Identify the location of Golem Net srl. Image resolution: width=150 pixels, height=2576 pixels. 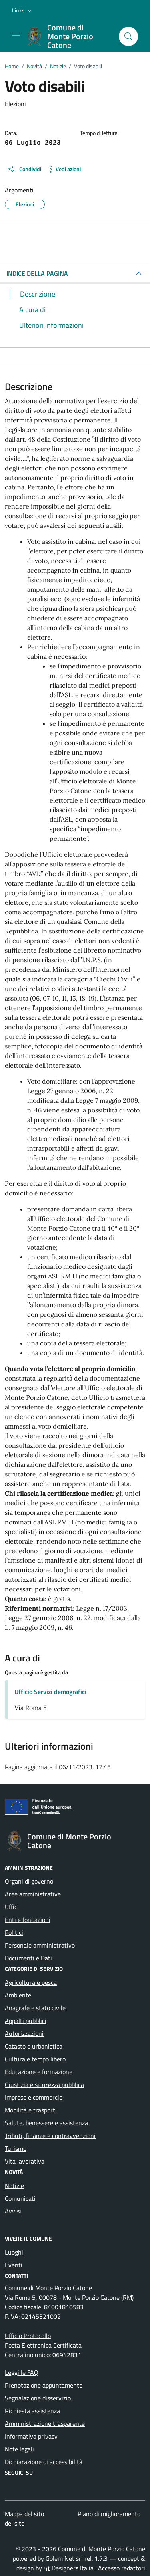
(64, 2558).